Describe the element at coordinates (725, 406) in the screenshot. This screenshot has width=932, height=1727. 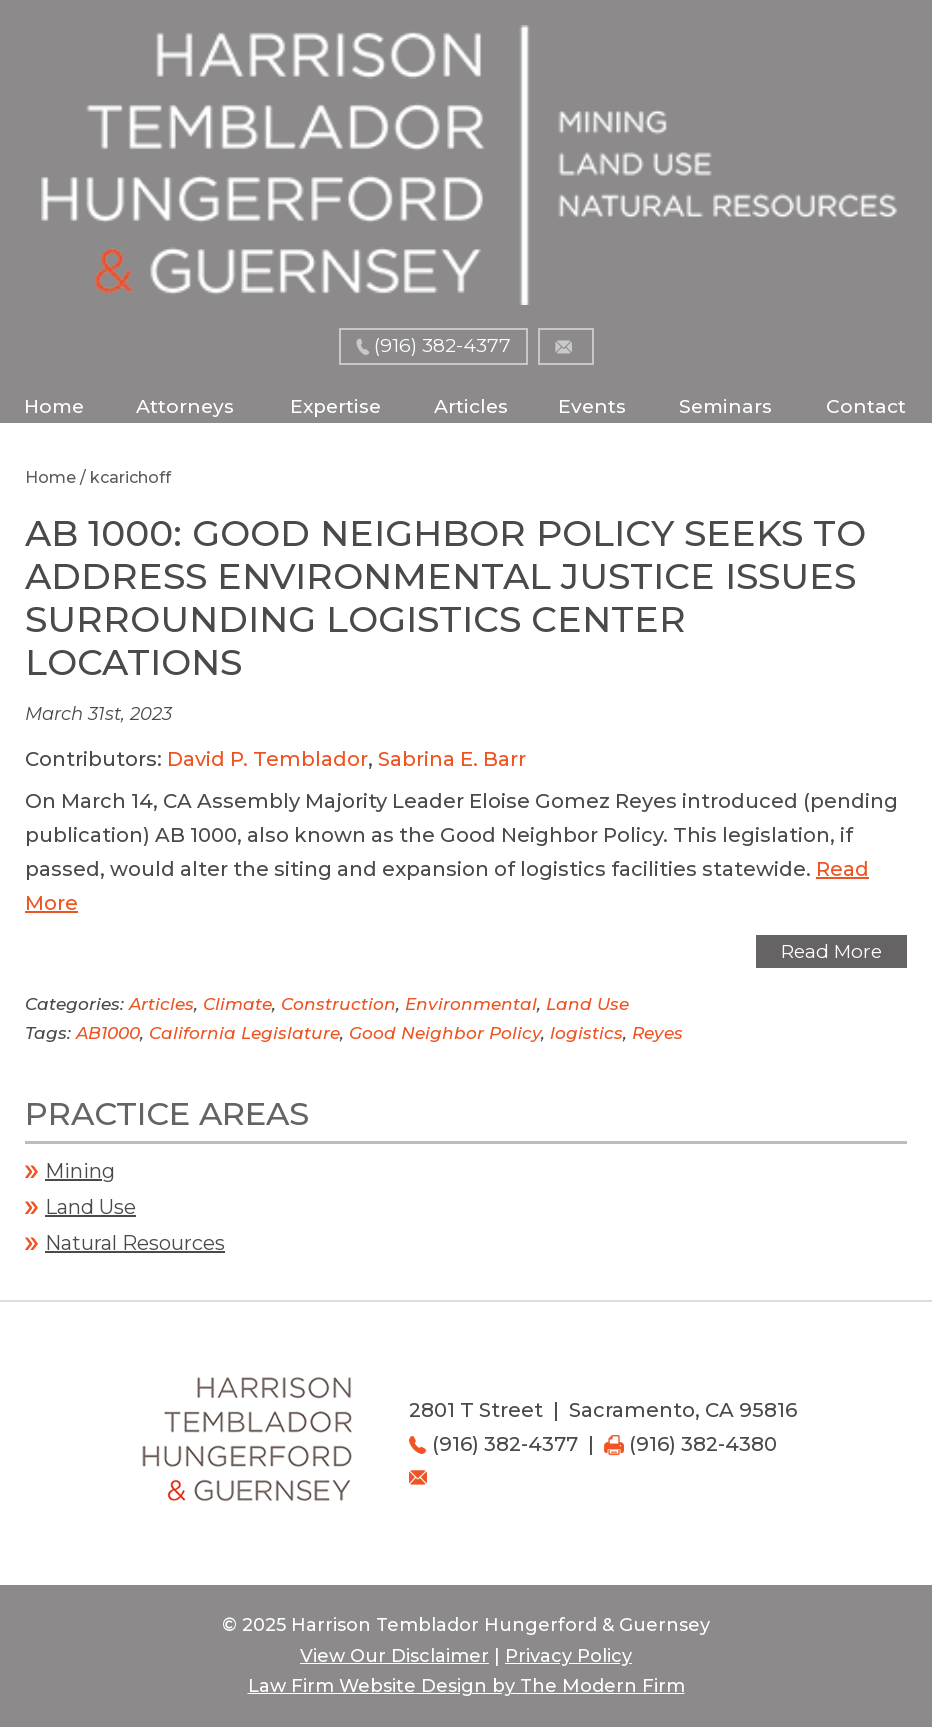
I see `Seminars` at that location.